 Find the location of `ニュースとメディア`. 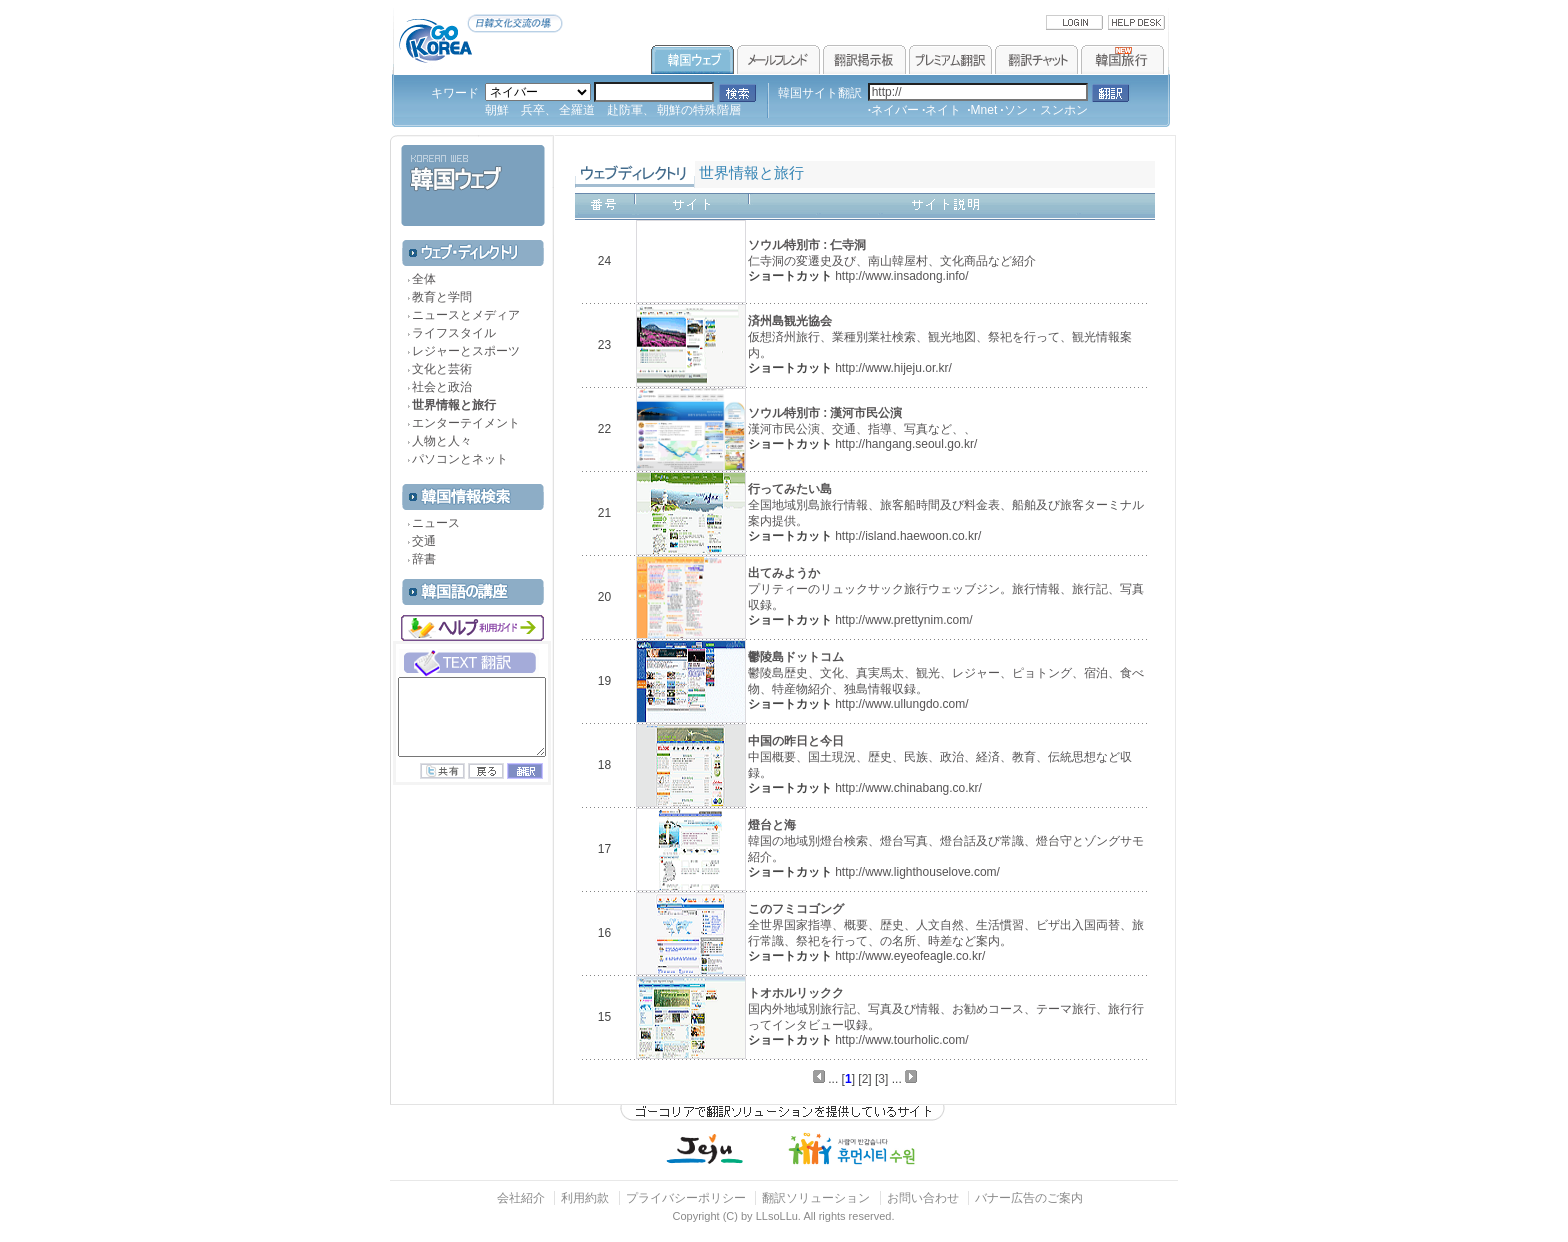

ニュースとメディア is located at coordinates (466, 315).